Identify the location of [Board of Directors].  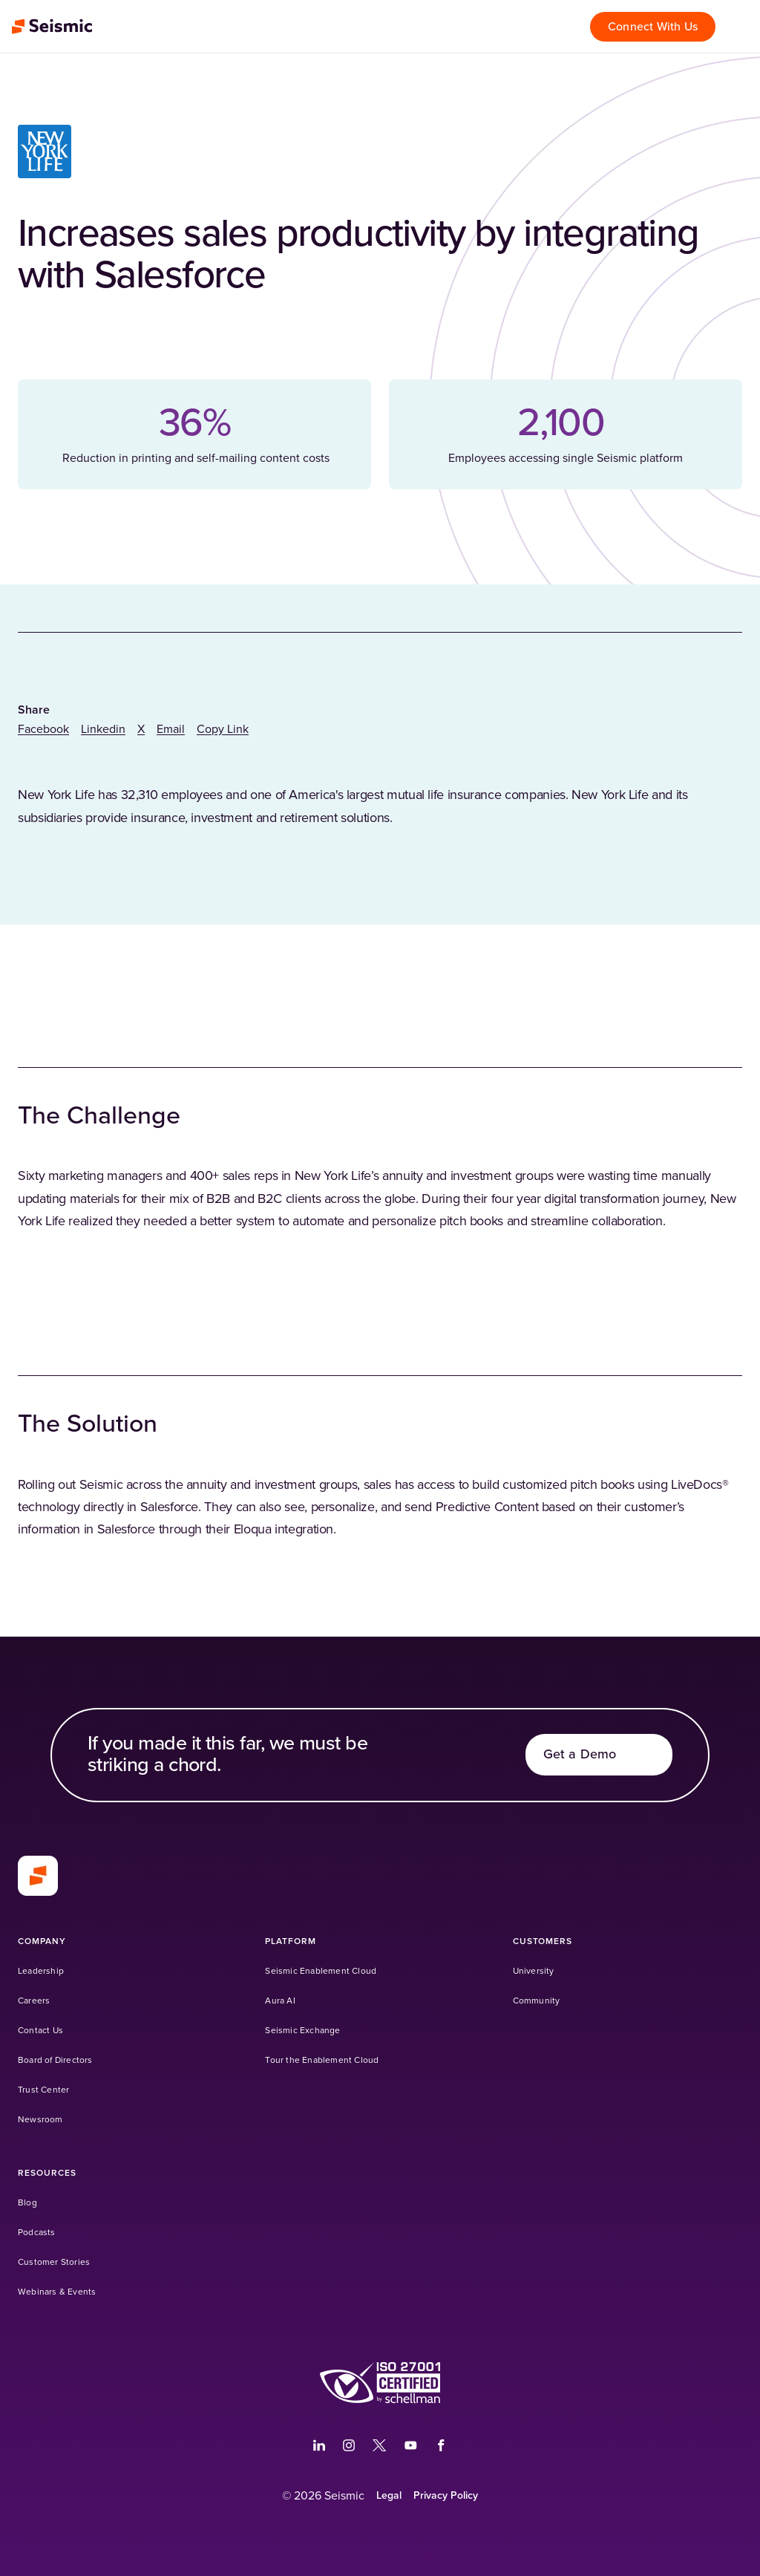
(55, 2060).